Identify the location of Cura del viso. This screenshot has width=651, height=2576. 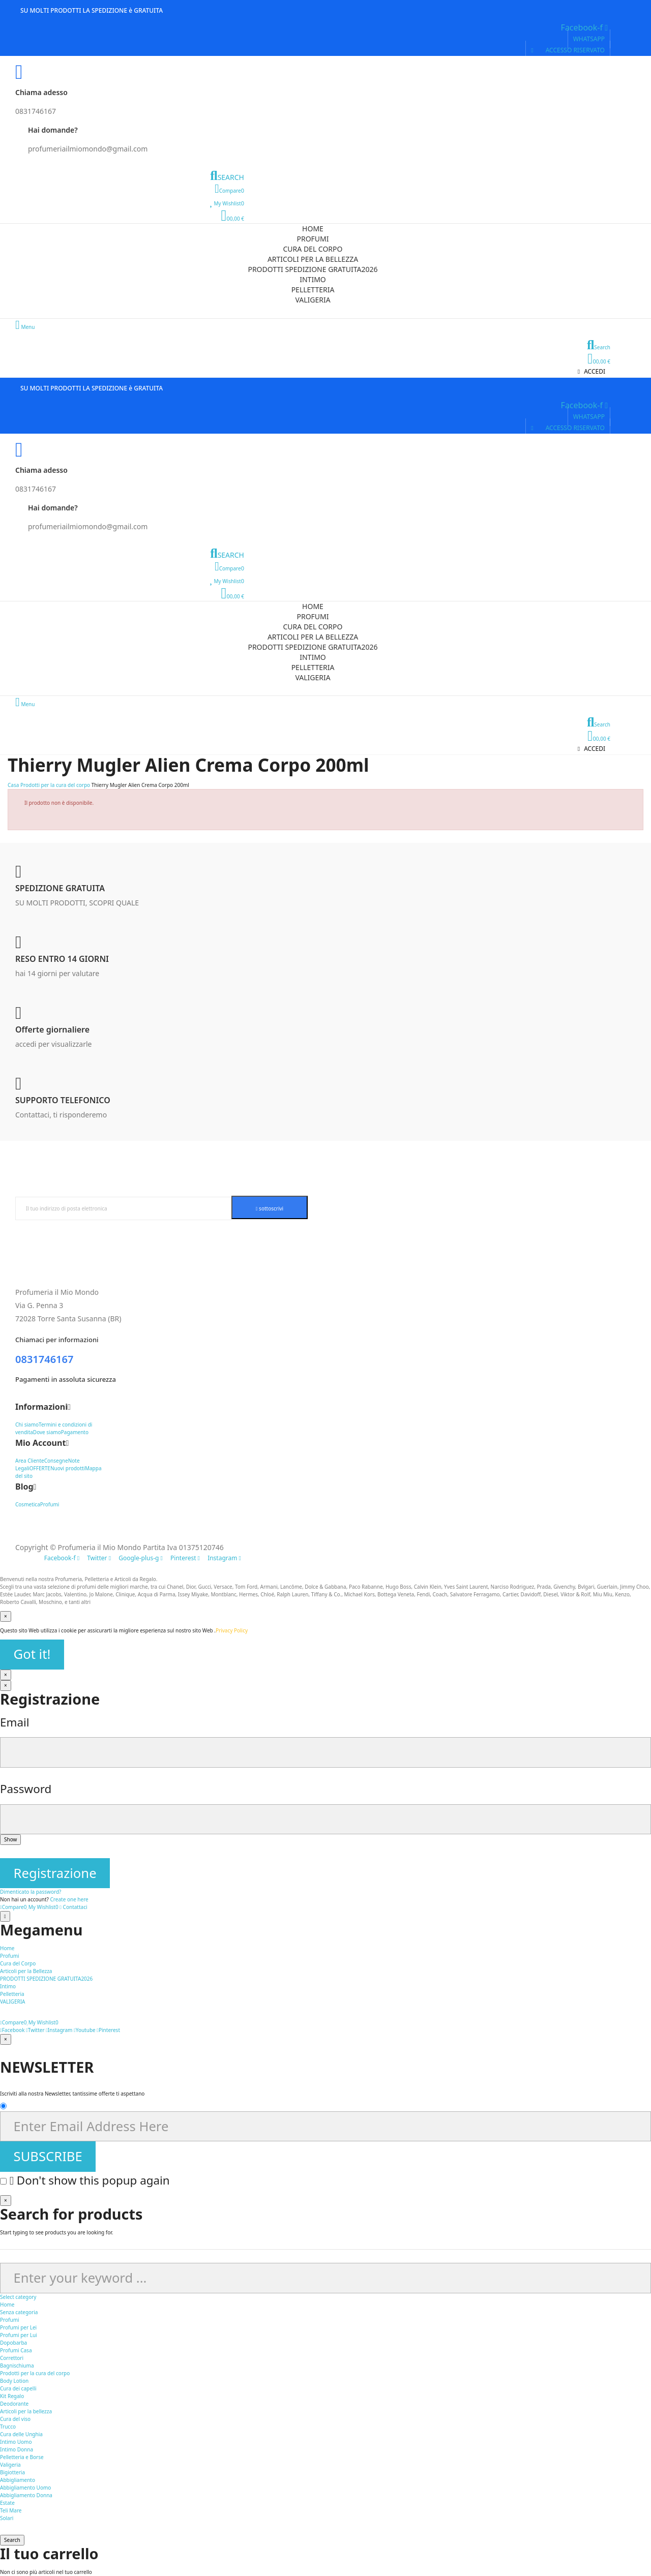
(15, 2418).